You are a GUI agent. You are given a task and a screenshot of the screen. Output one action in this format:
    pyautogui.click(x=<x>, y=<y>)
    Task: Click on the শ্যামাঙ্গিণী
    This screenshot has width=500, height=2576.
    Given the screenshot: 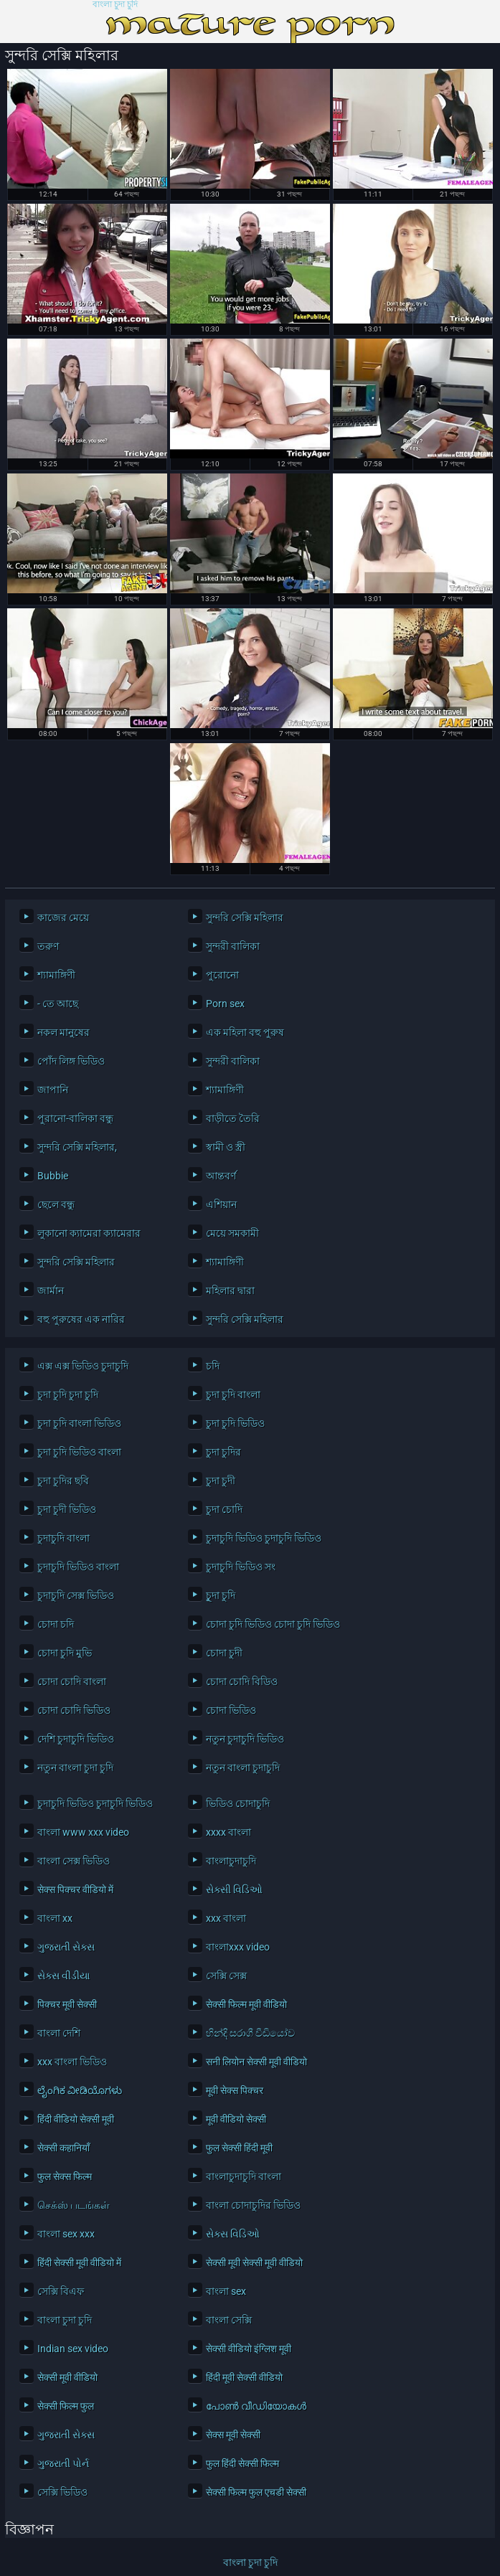 What is the action you would take?
    pyautogui.click(x=56, y=975)
    